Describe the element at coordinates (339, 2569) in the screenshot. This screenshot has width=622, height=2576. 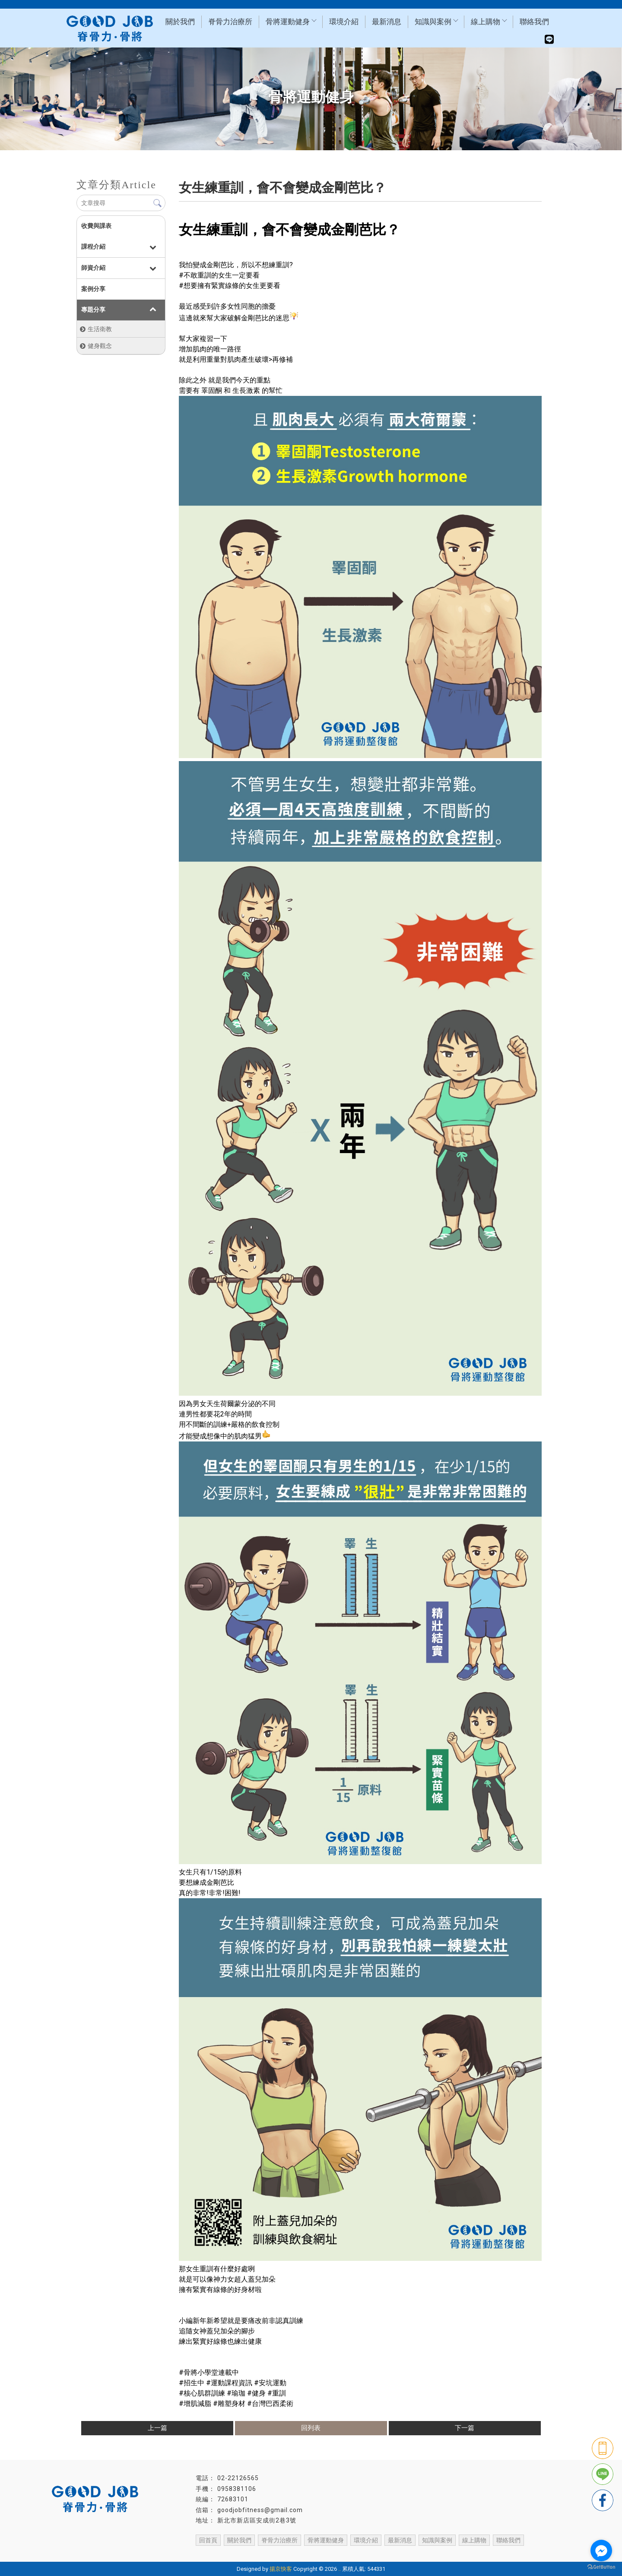
I see `..` at that location.